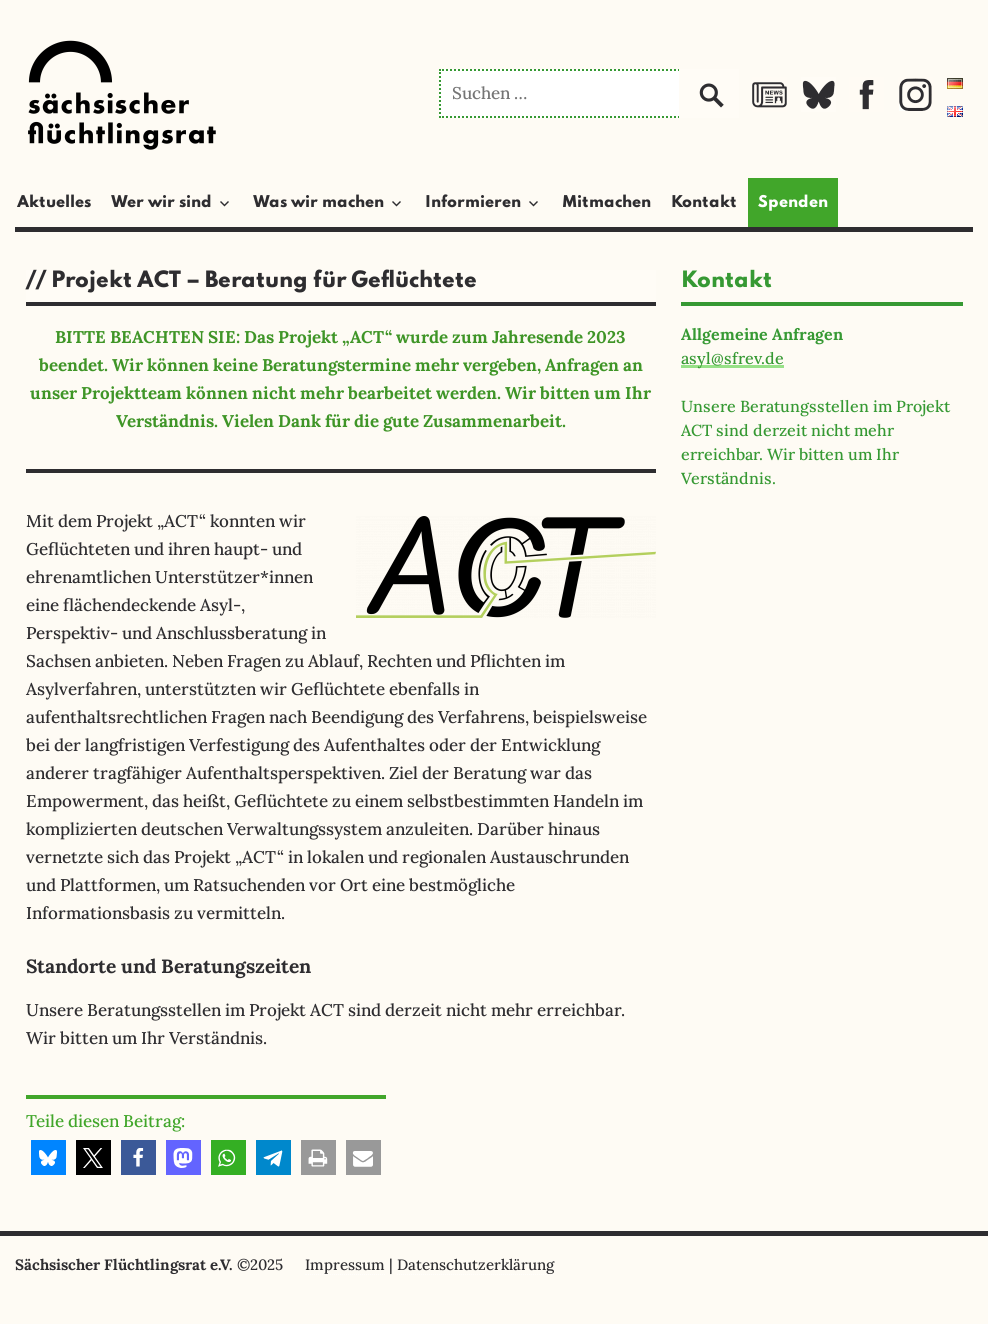 The height and width of the screenshot is (1324, 988). What do you see at coordinates (606, 203) in the screenshot?
I see `Mitmachen` at bounding box center [606, 203].